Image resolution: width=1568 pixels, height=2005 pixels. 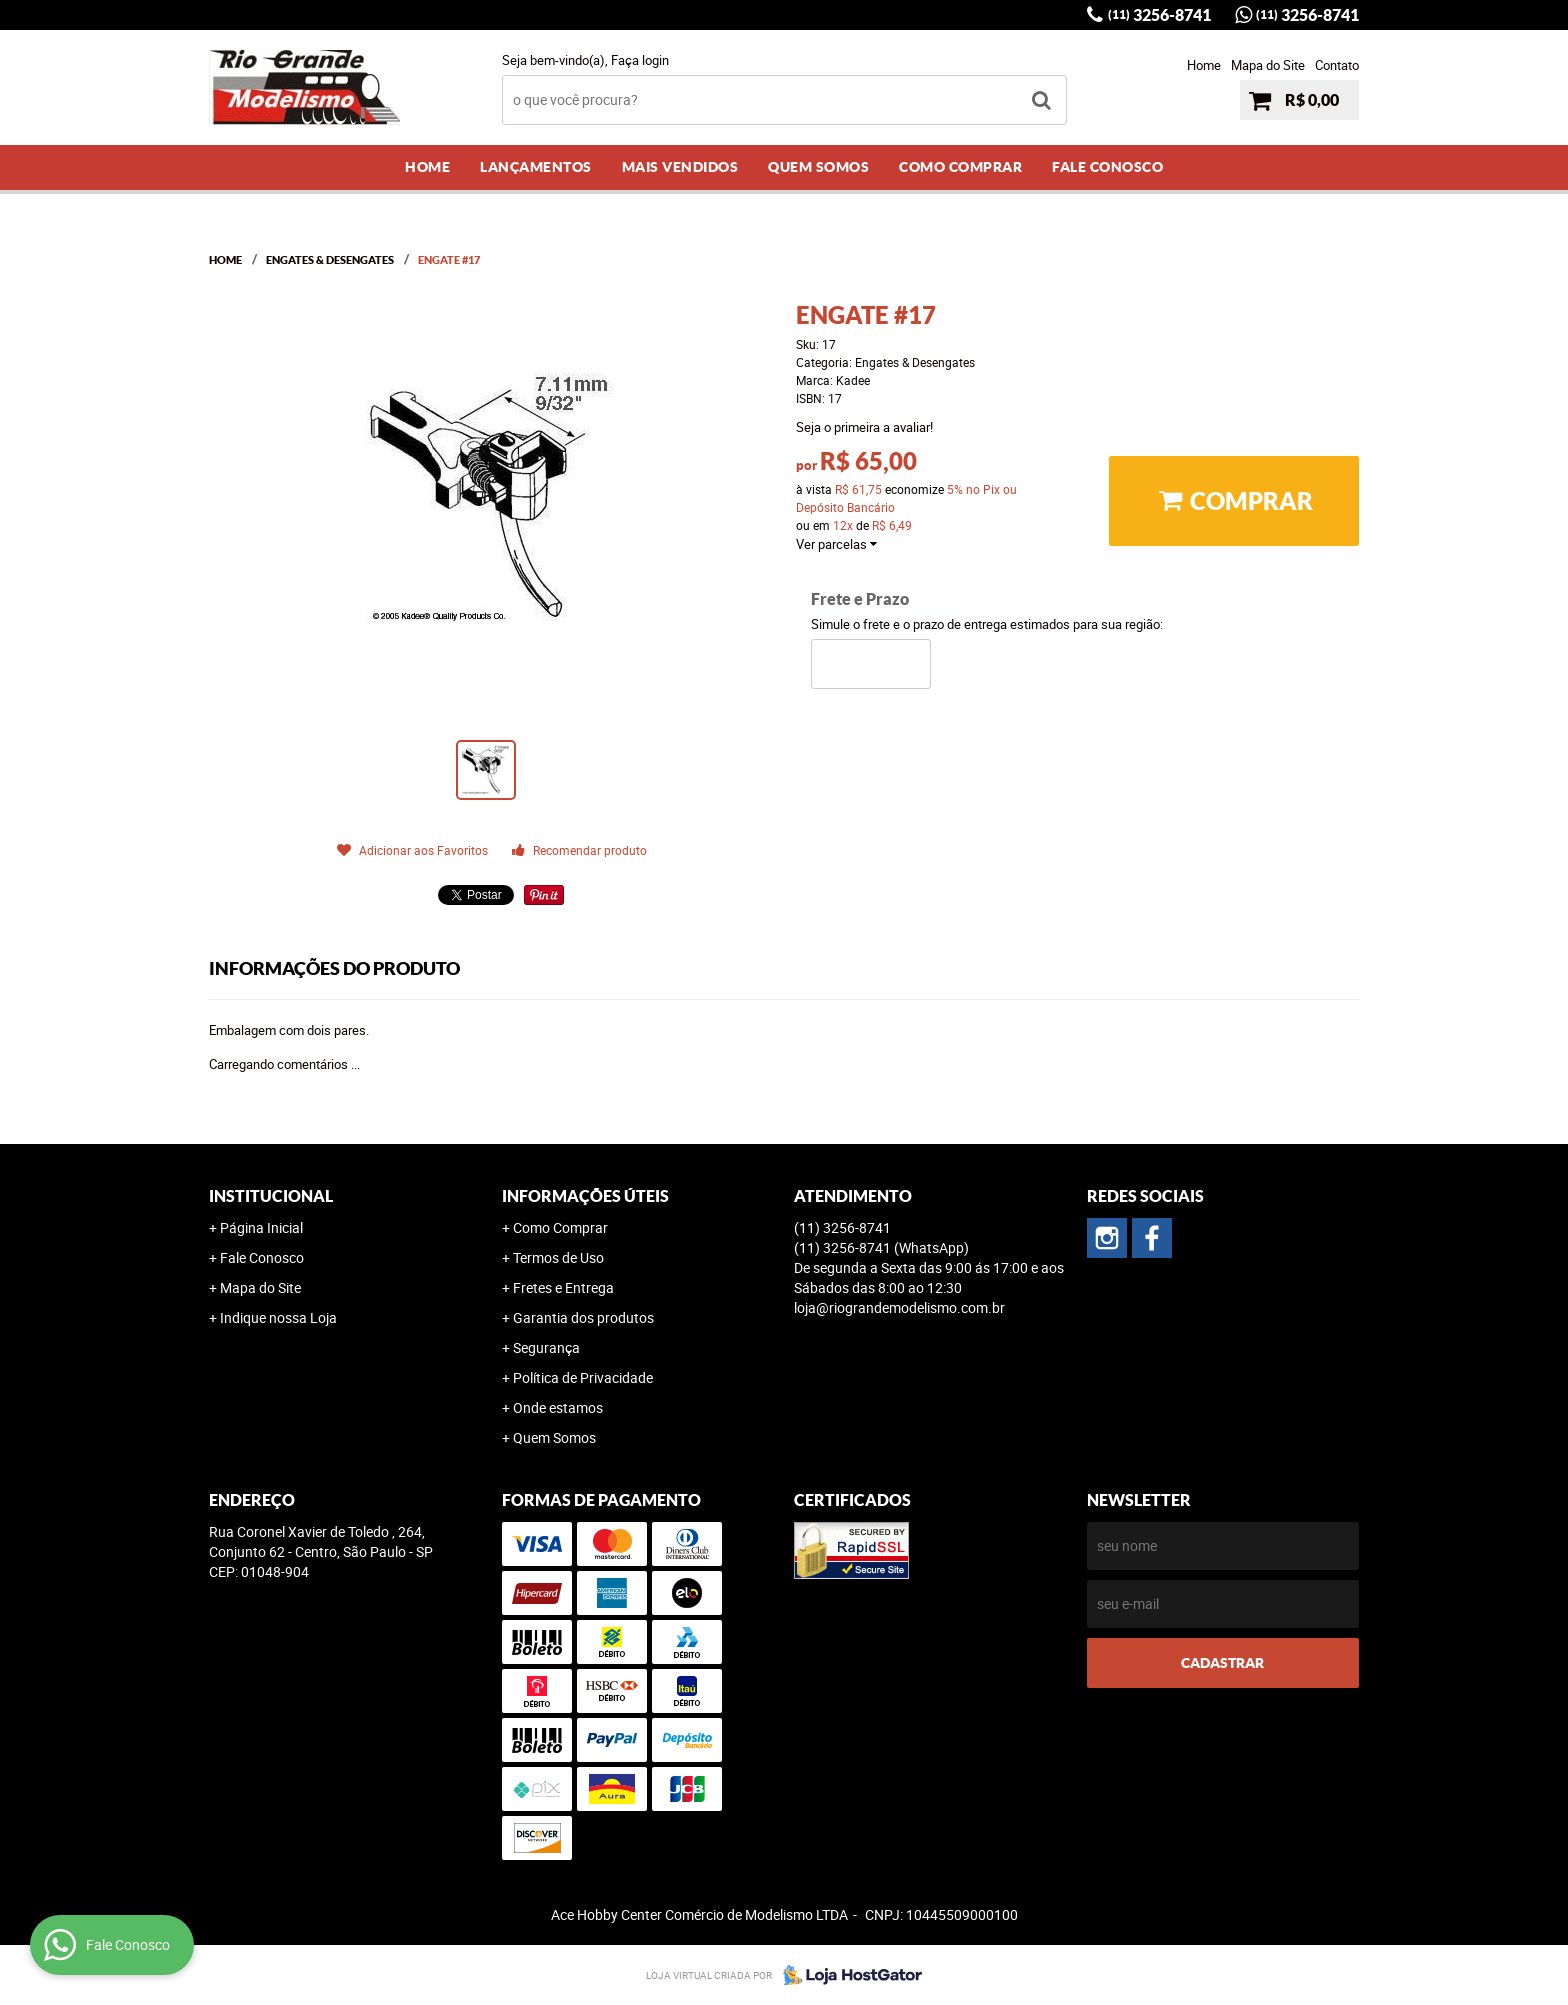 What do you see at coordinates (278, 1317) in the screenshot?
I see `Indique nossa Loja` at bounding box center [278, 1317].